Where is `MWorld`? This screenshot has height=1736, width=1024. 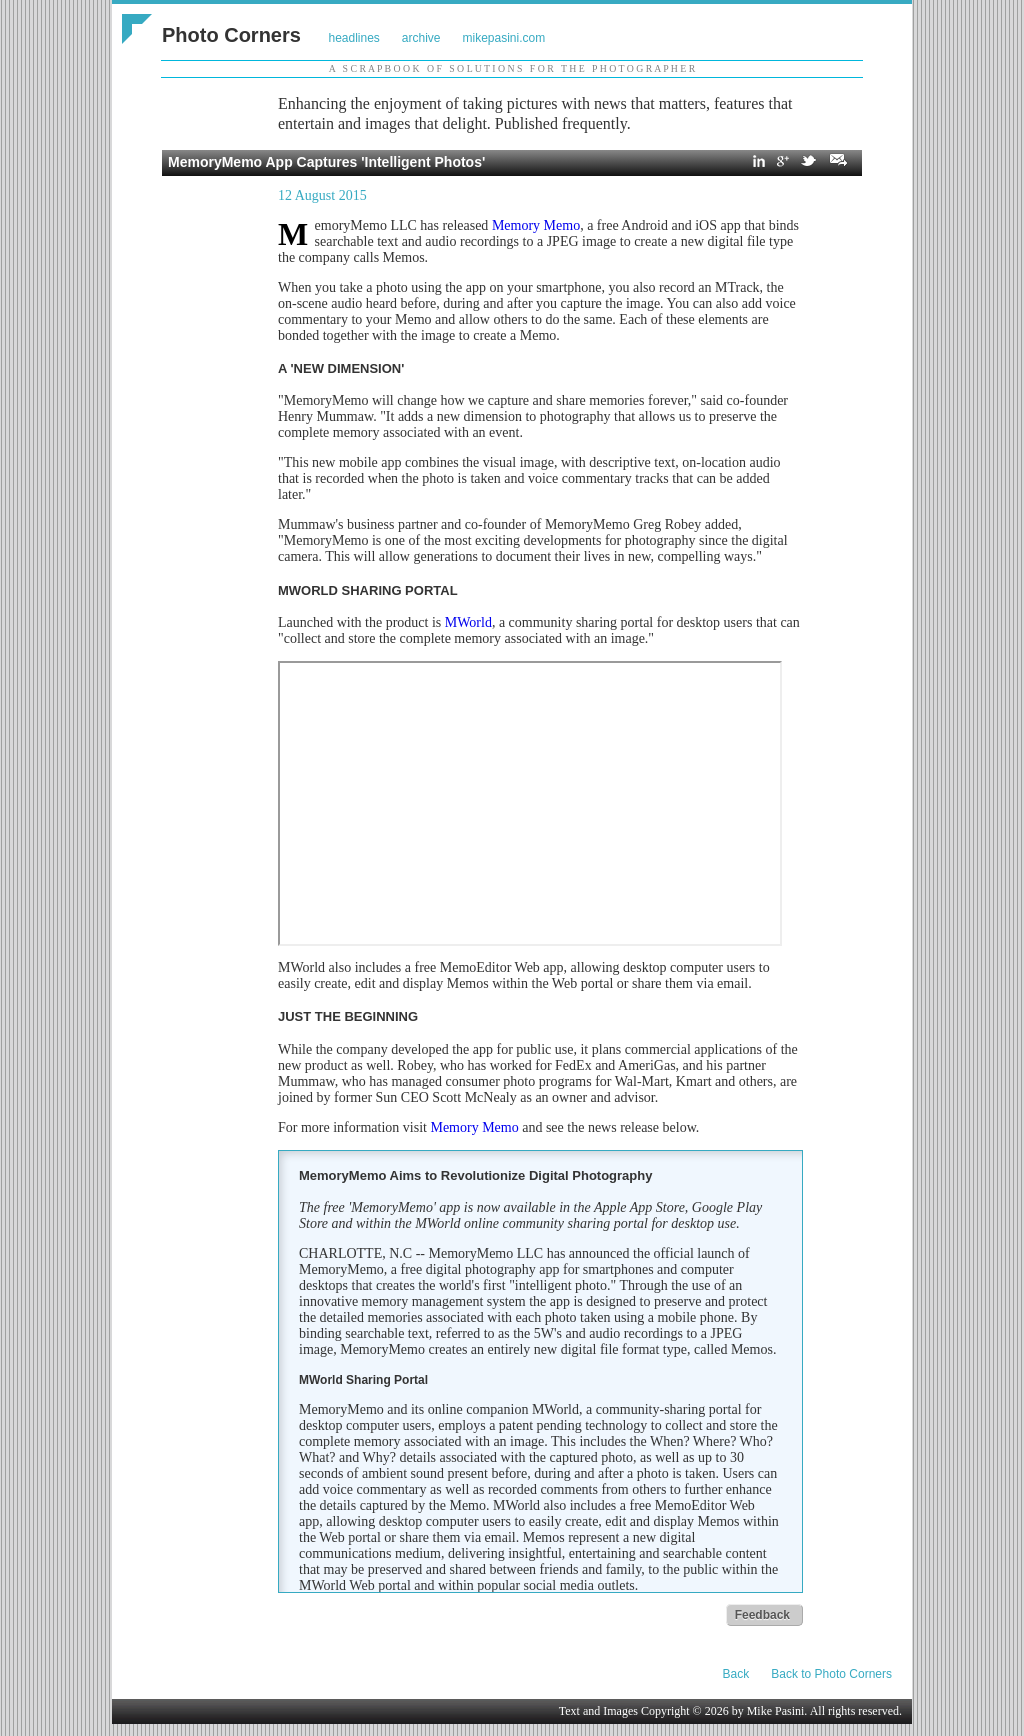 MWorld is located at coordinates (468, 622).